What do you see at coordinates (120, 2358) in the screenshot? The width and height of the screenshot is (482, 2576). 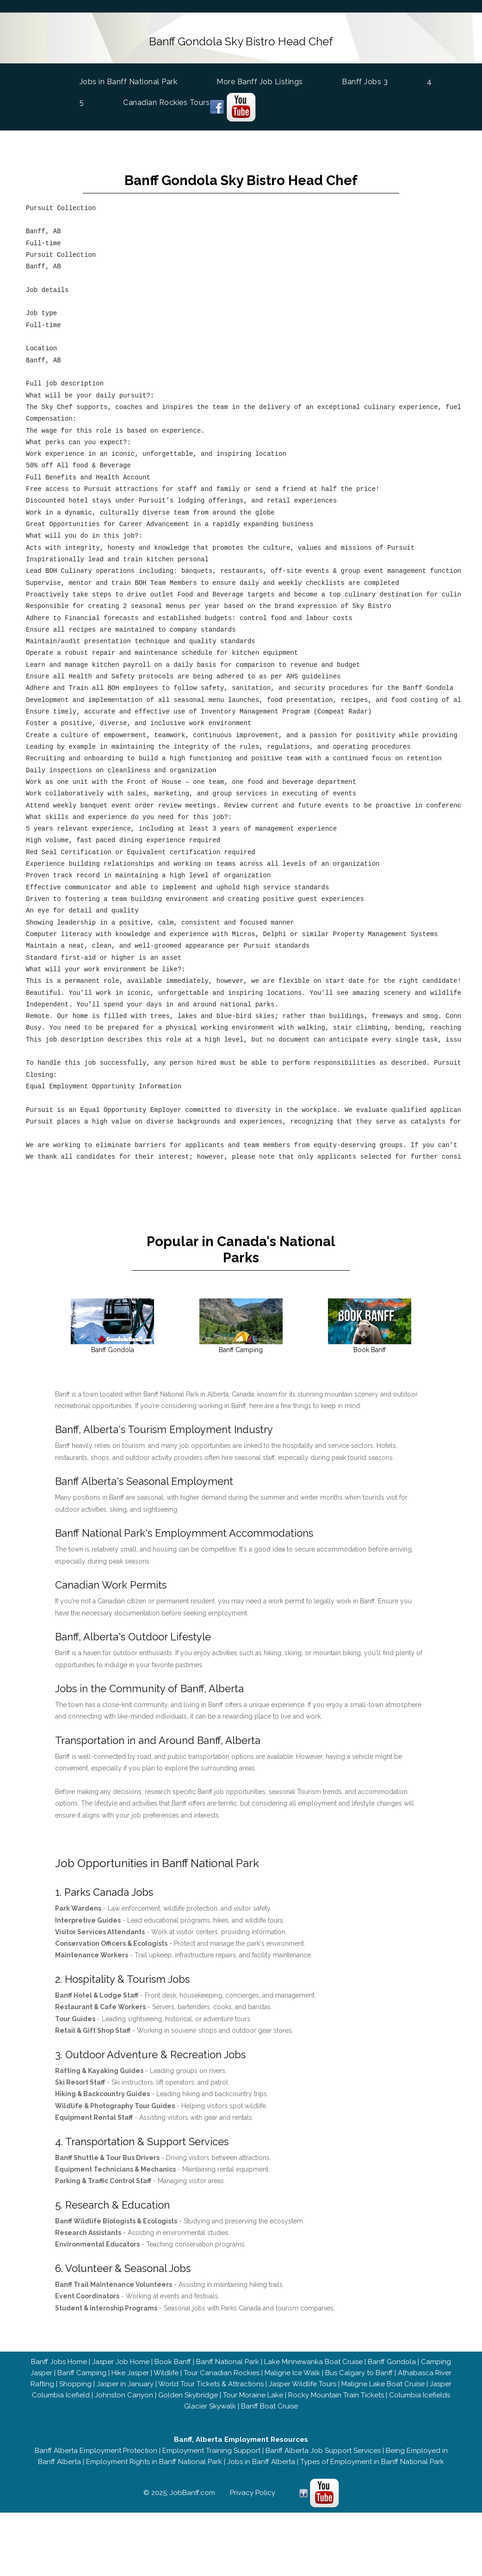 I see `Jasper Job Home` at bounding box center [120, 2358].